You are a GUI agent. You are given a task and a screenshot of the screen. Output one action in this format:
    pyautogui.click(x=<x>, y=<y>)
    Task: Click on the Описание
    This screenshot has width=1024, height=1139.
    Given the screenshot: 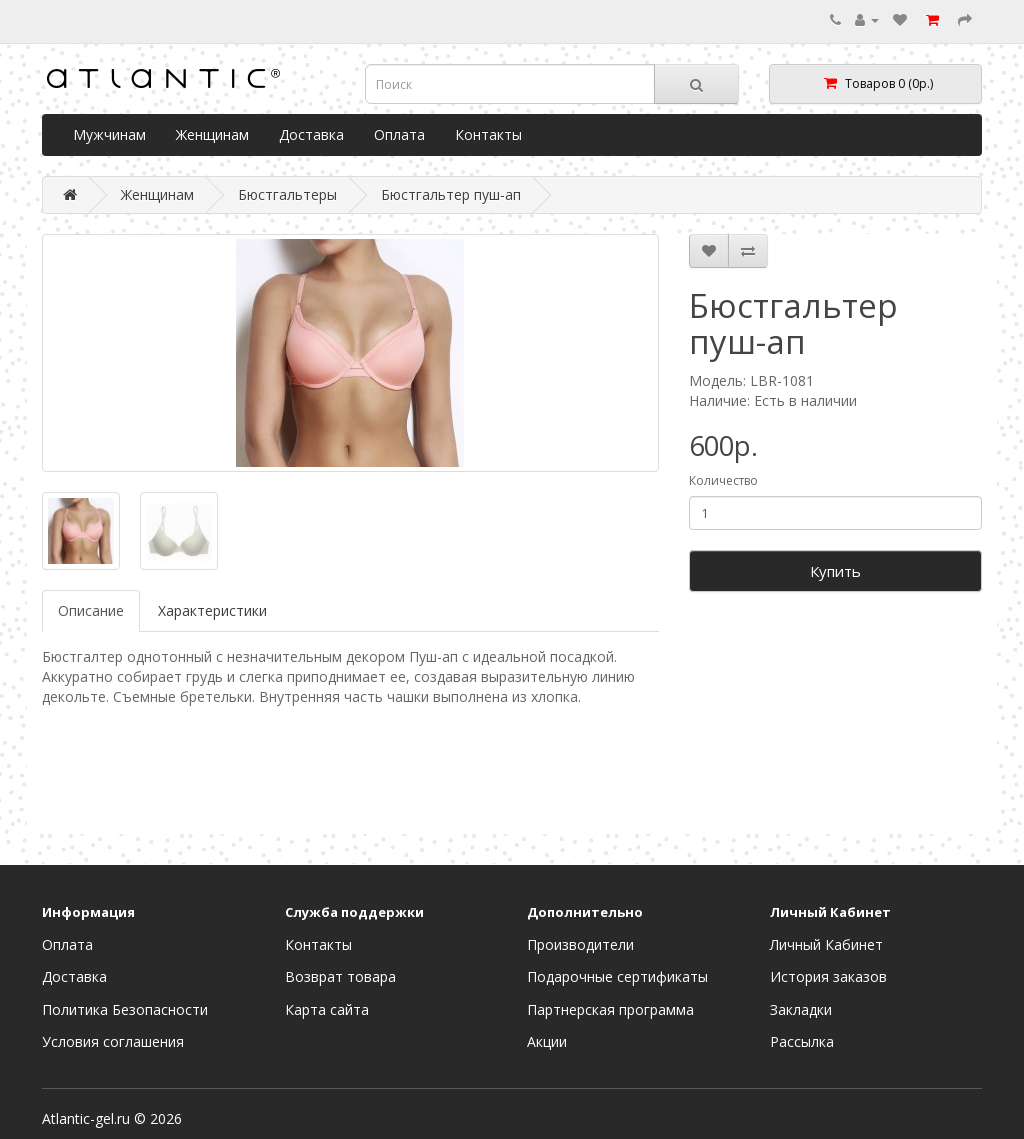 What is the action you would take?
    pyautogui.click(x=91, y=610)
    